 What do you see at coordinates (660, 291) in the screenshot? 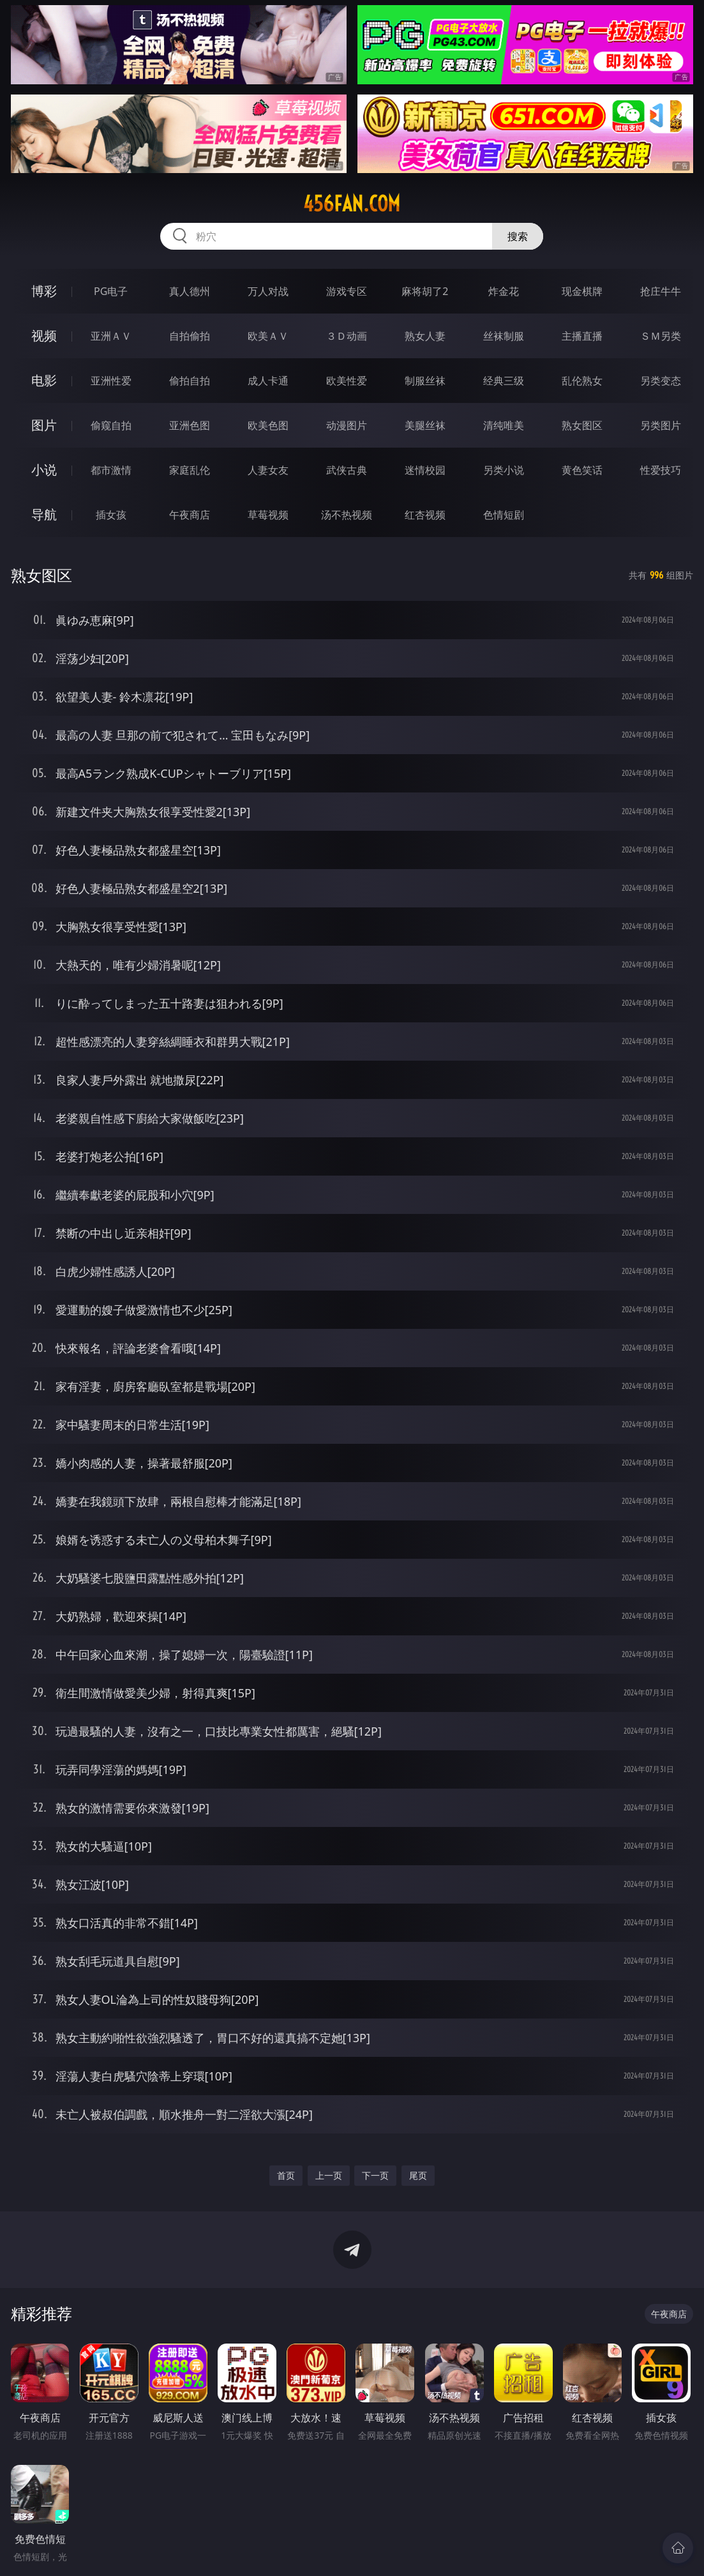
I see `抢庄牛牛` at bounding box center [660, 291].